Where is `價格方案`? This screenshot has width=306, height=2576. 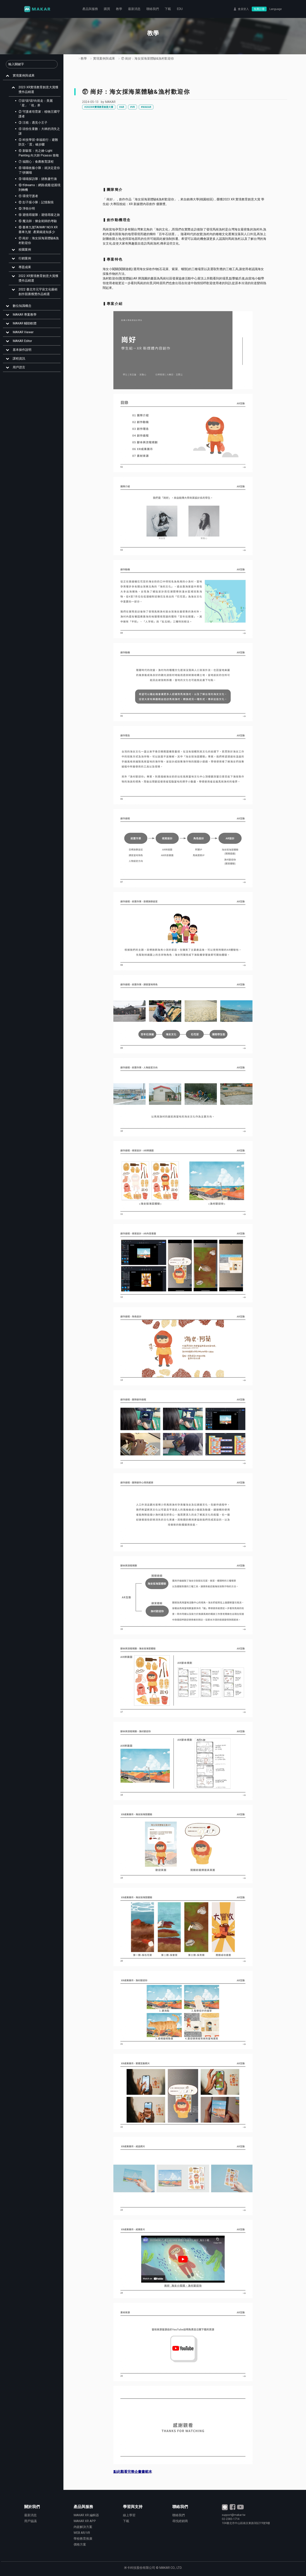
價格方案 is located at coordinates (80, 2544).